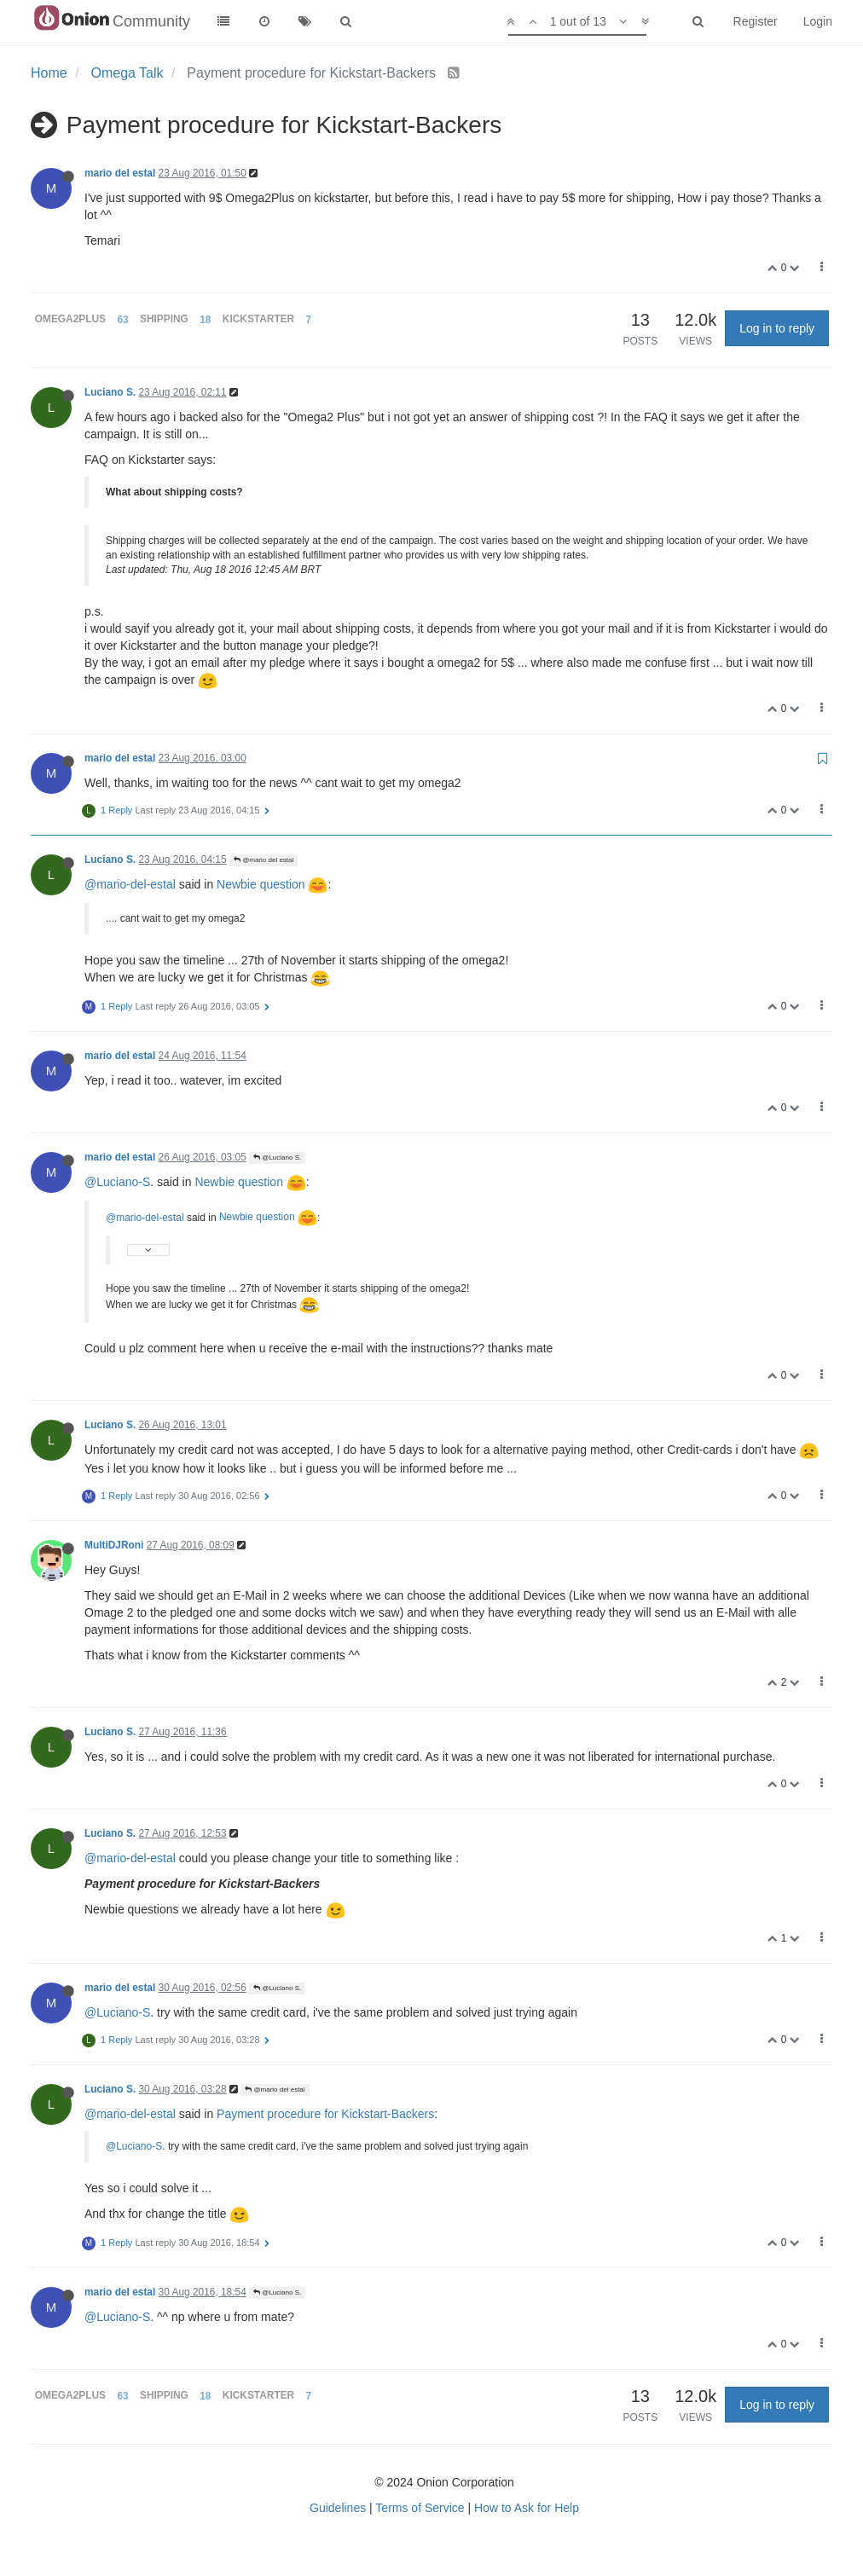 The width and height of the screenshot is (863, 2576). I want to click on @Luciano S., so click(277, 1157).